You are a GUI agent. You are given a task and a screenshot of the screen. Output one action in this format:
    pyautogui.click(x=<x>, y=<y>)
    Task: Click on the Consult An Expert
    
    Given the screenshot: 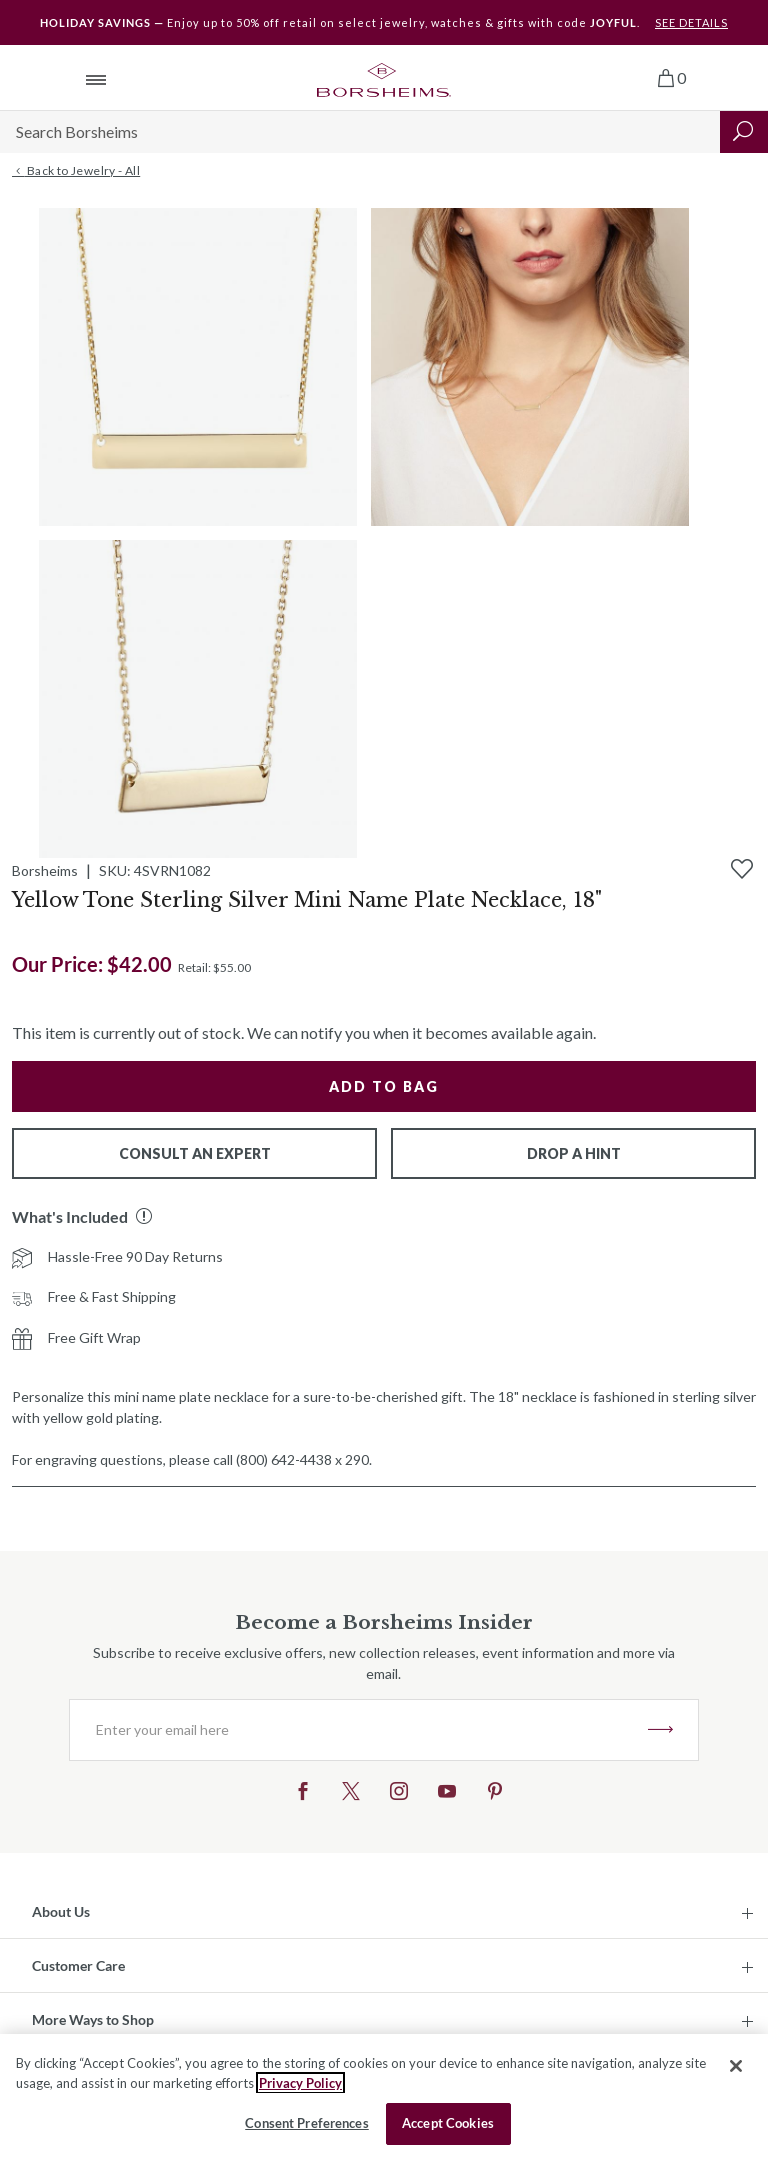 What is the action you would take?
    pyautogui.click(x=195, y=1153)
    